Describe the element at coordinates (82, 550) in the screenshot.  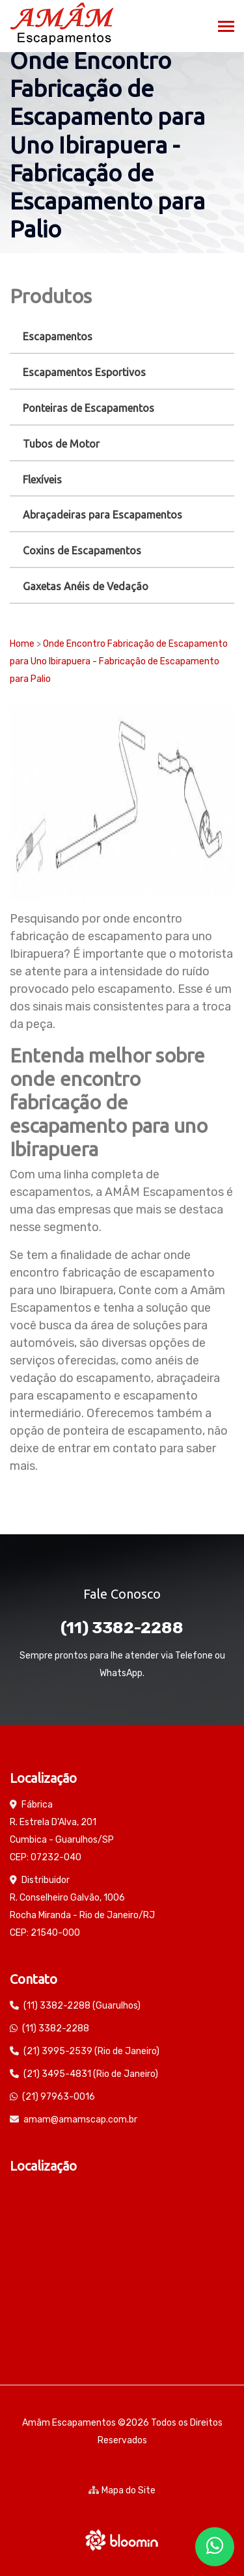
I see `Coxins de Escapamentos` at that location.